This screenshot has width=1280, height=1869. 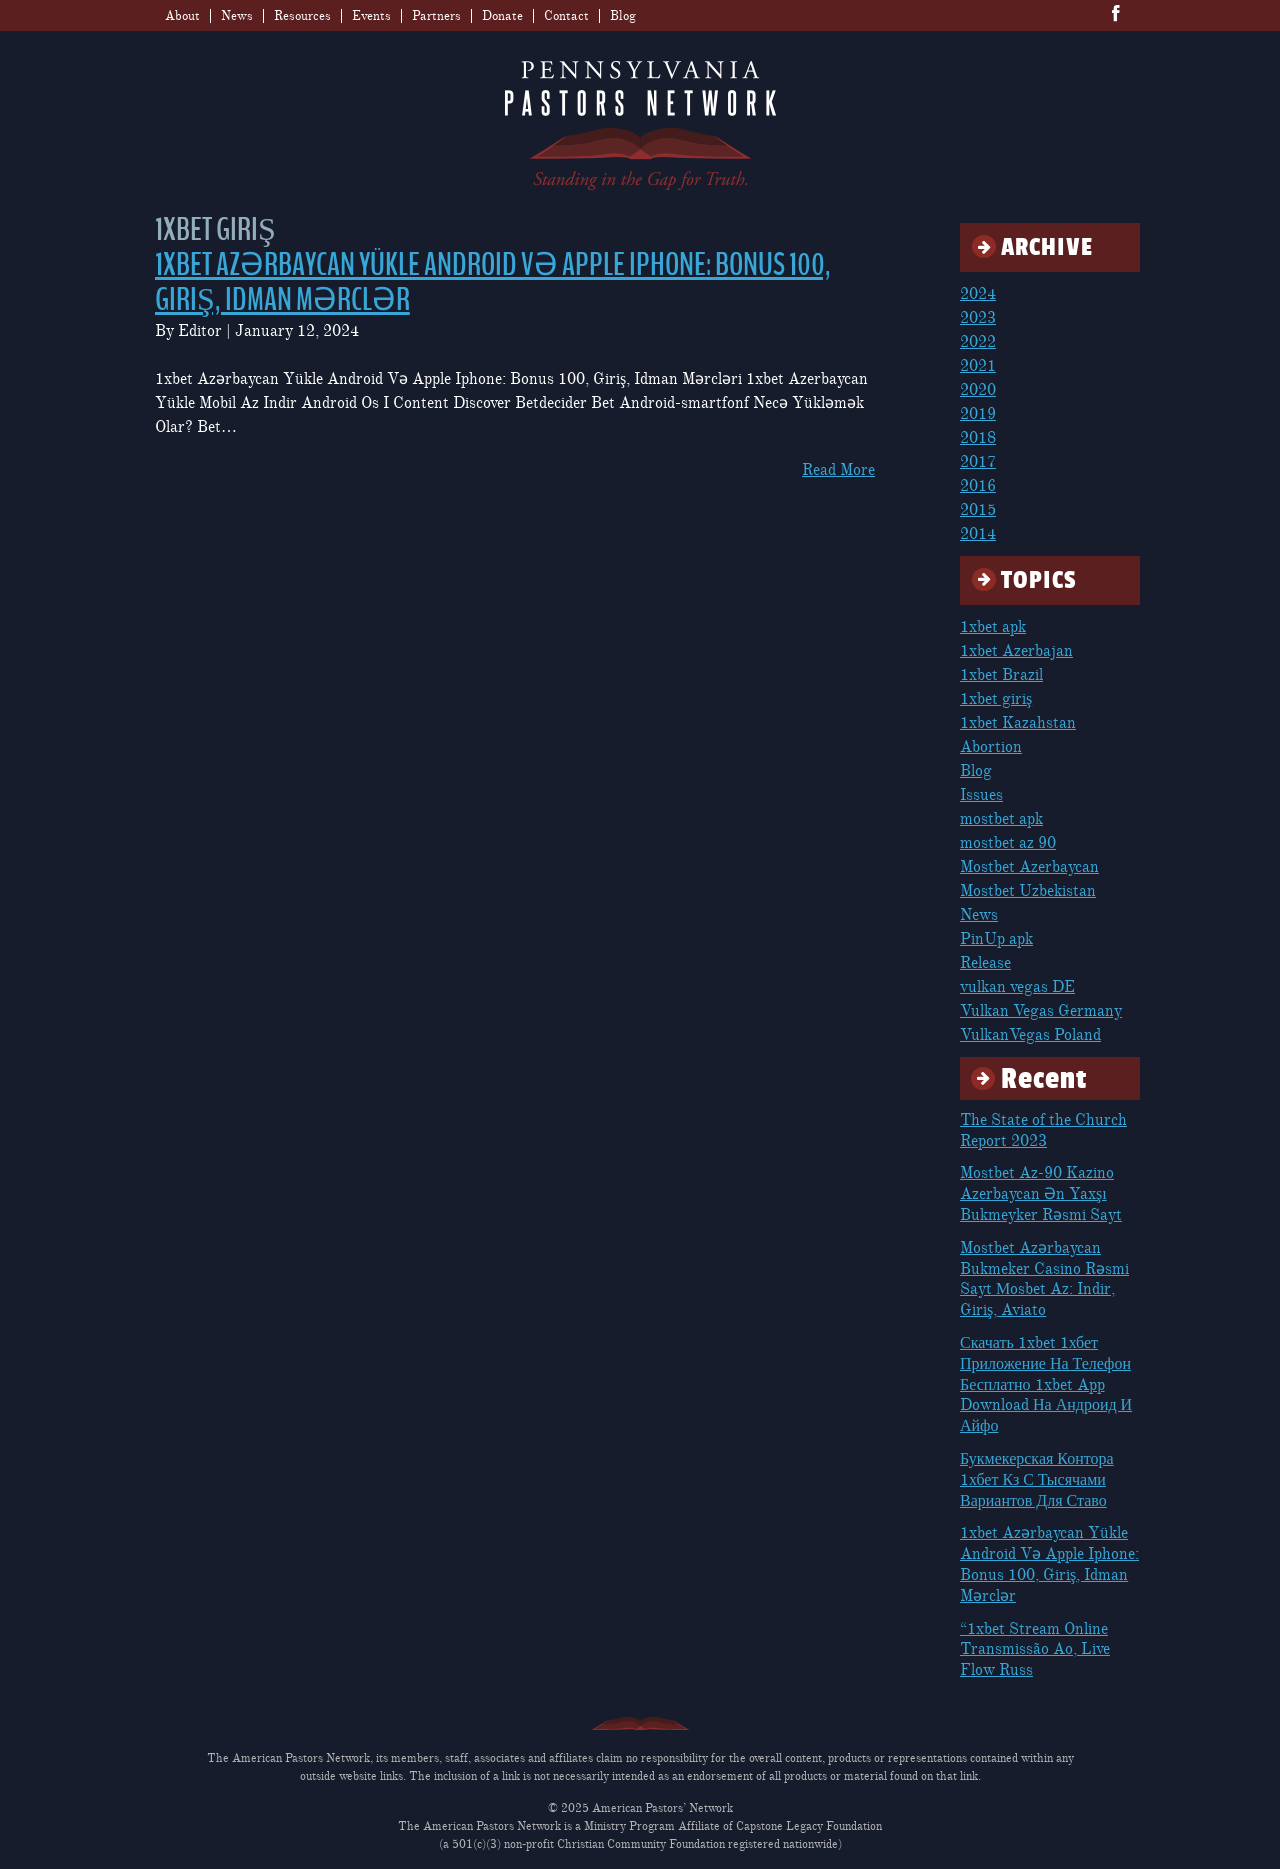 What do you see at coordinates (978, 510) in the screenshot?
I see `2015` at bounding box center [978, 510].